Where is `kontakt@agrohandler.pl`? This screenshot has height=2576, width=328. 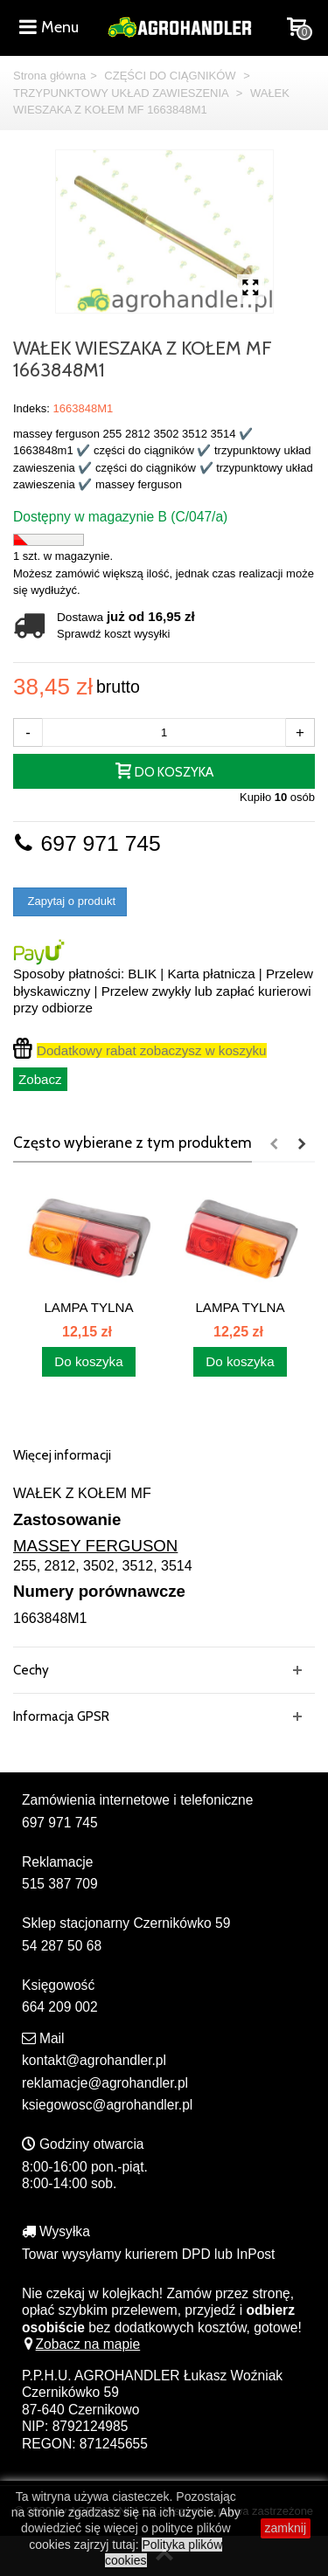 kontakt@agrohandler.pl is located at coordinates (94, 2060).